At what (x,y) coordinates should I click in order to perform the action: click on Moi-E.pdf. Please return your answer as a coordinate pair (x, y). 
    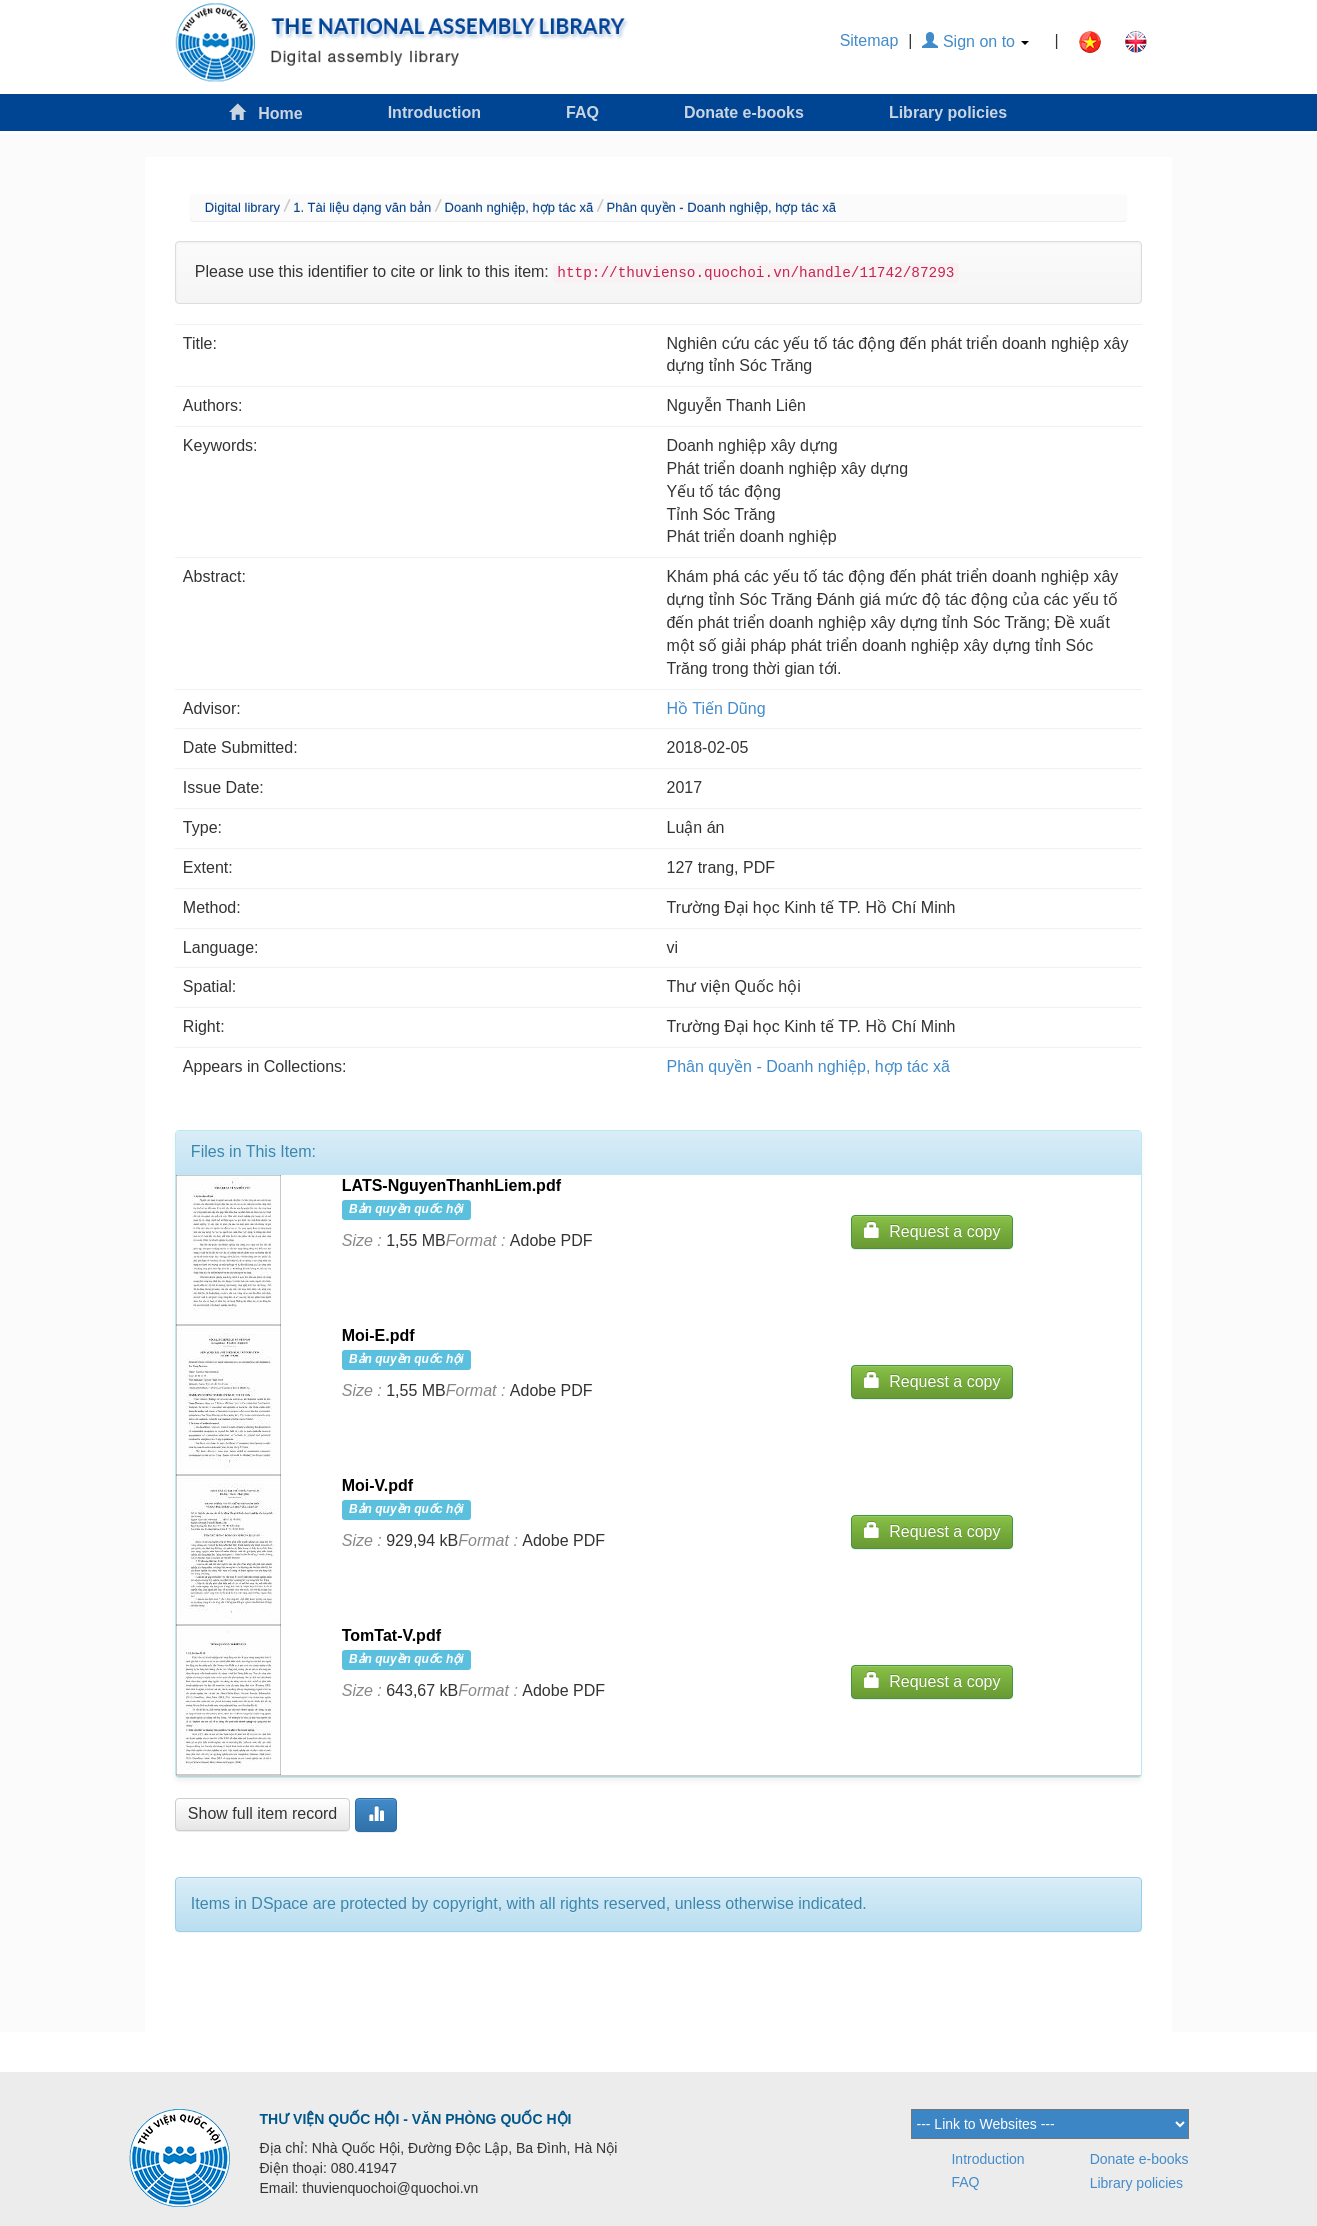
    Looking at the image, I should click on (378, 1335).